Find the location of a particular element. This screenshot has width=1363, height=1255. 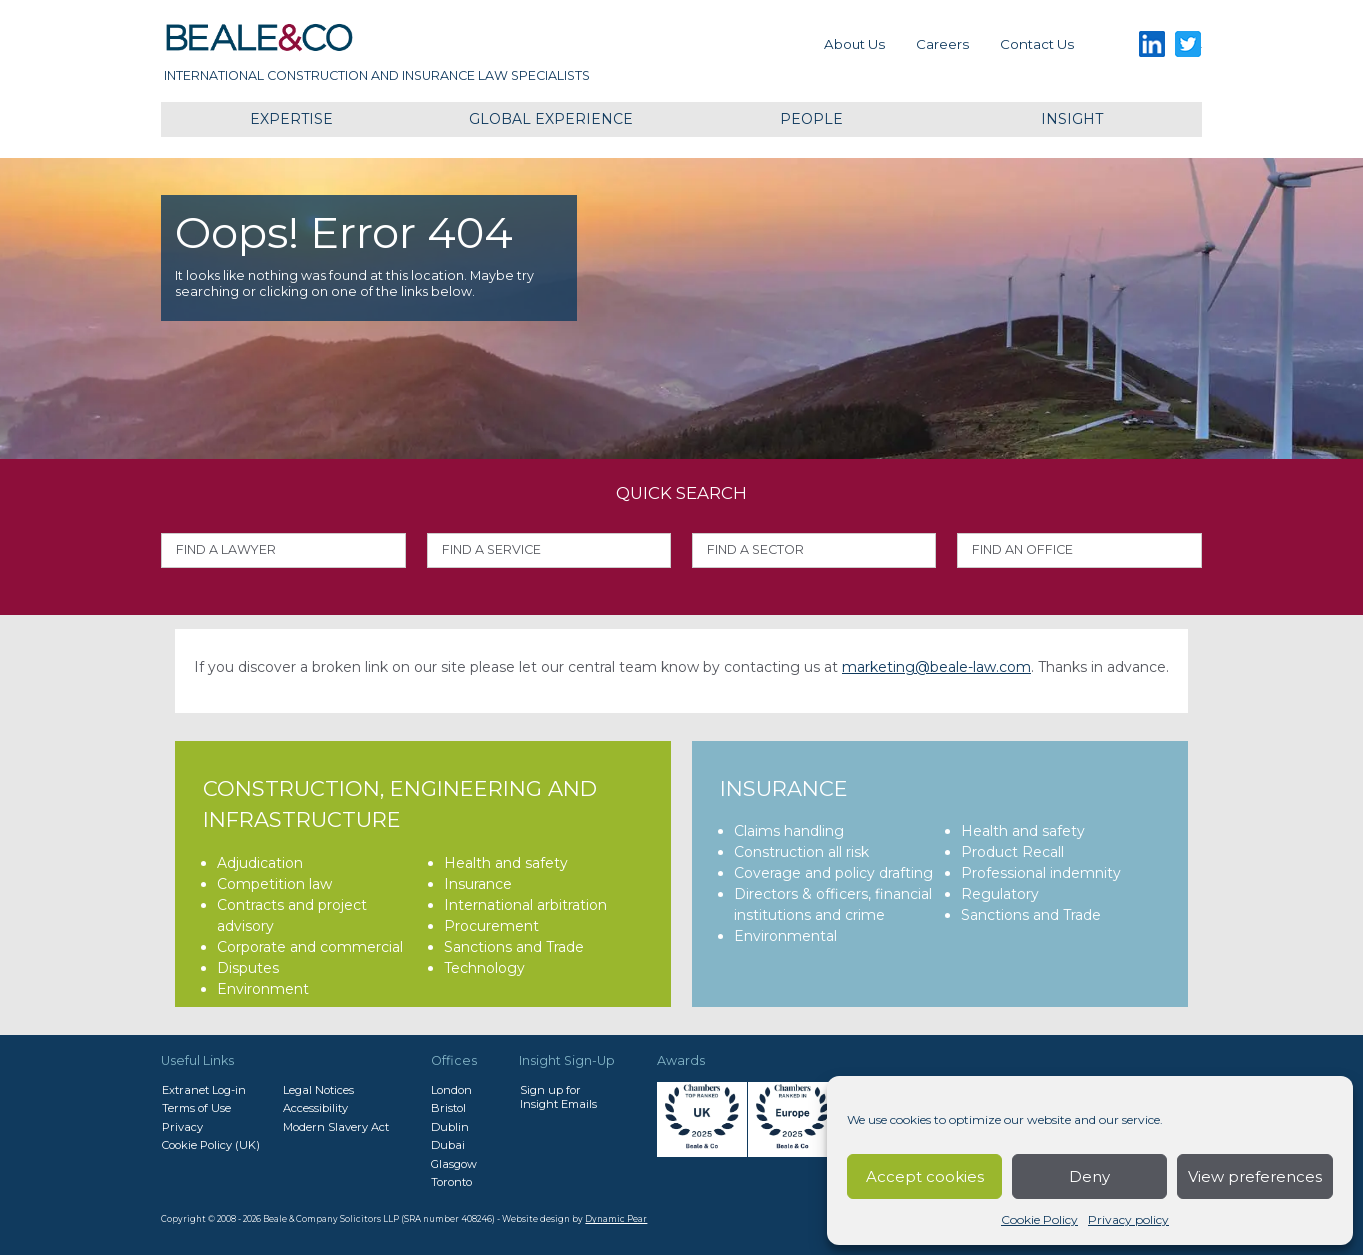

Construction all risk is located at coordinates (801, 852).